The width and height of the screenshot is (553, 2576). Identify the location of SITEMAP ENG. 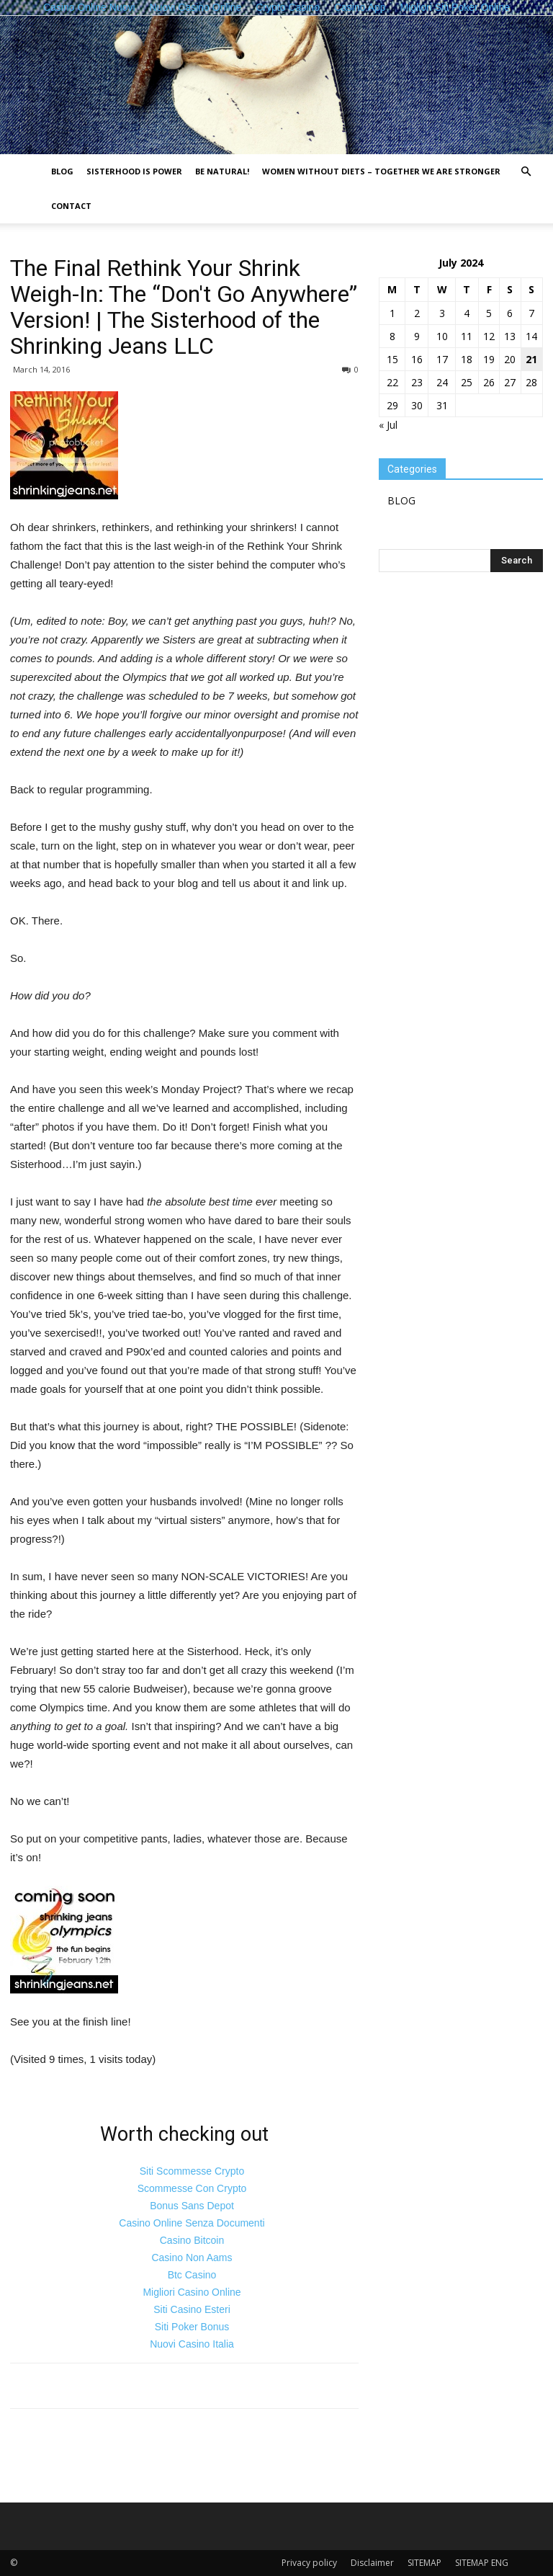
(481, 2563).